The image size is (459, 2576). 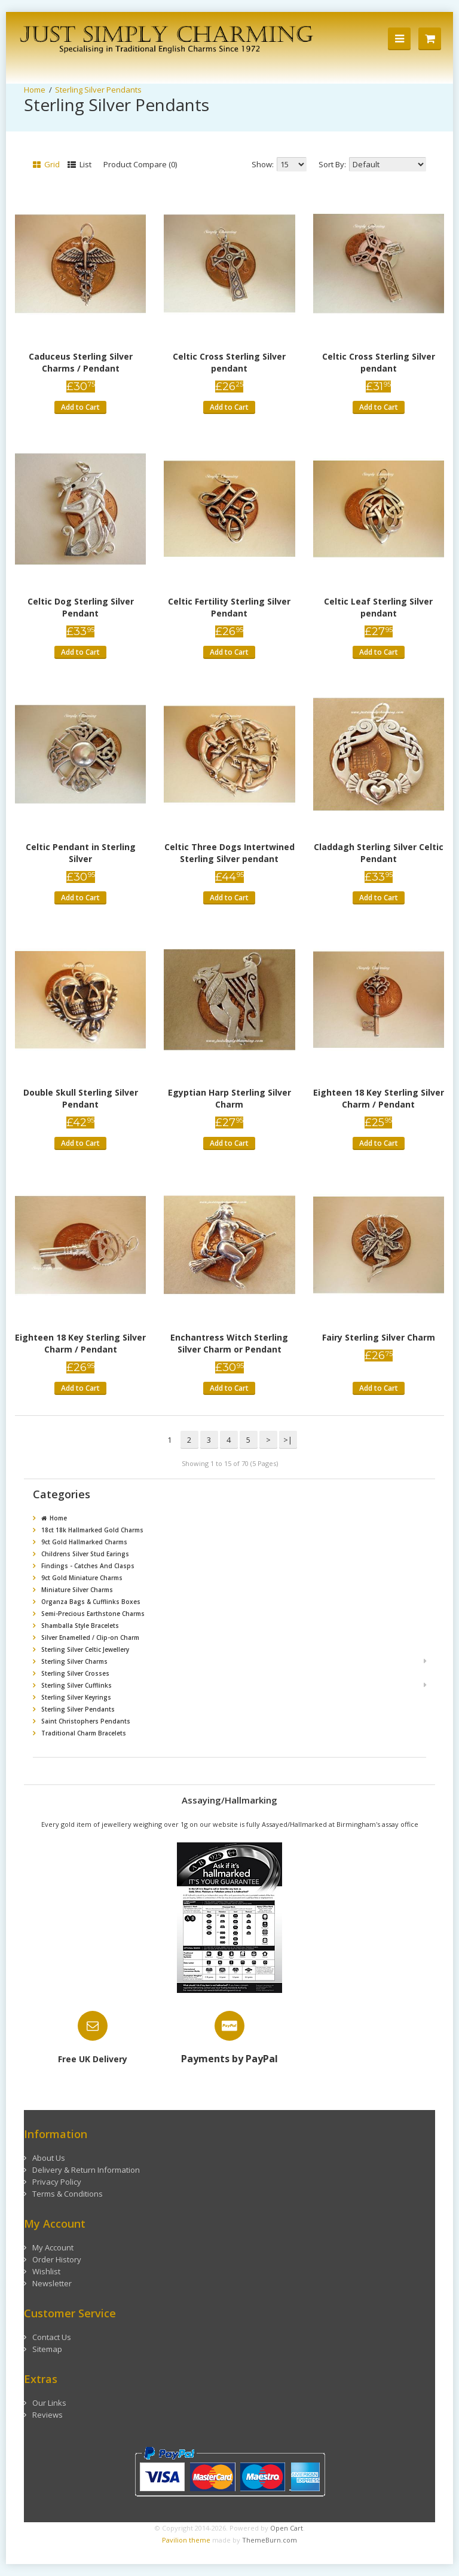 What do you see at coordinates (80, 1098) in the screenshot?
I see `Double Skull Sterling Silver Pendant` at bounding box center [80, 1098].